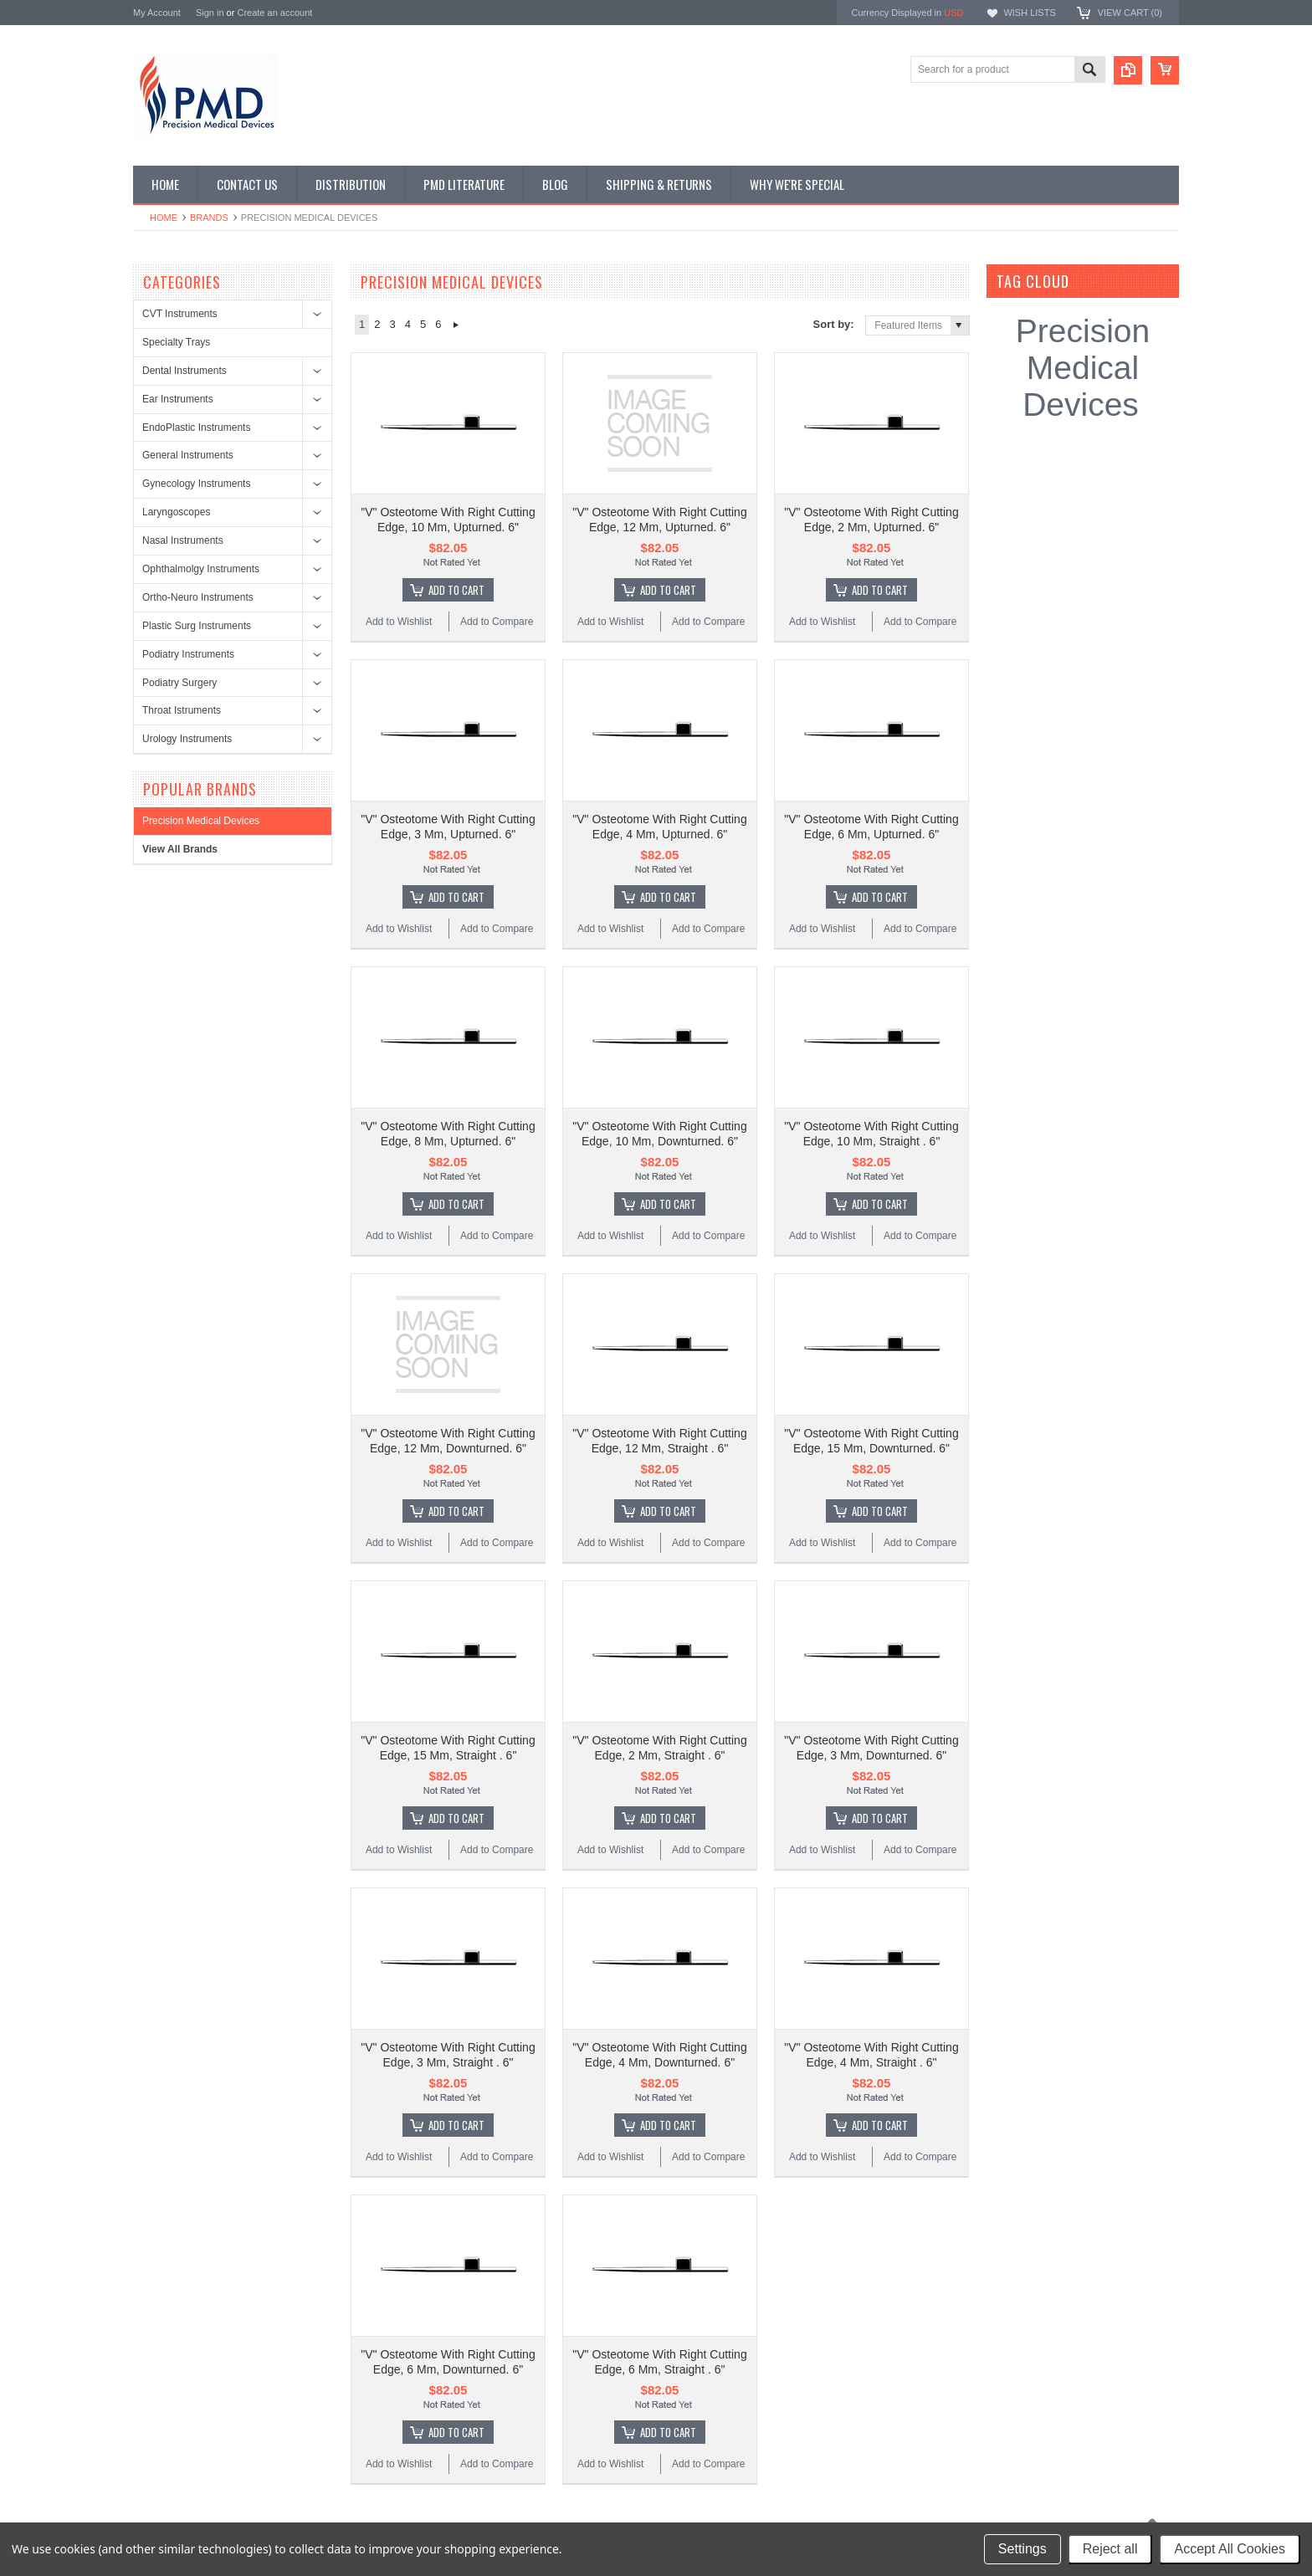 The width and height of the screenshot is (1312, 2576). Describe the element at coordinates (200, 569) in the screenshot. I see `Ophthalmolgy Instruments` at that location.